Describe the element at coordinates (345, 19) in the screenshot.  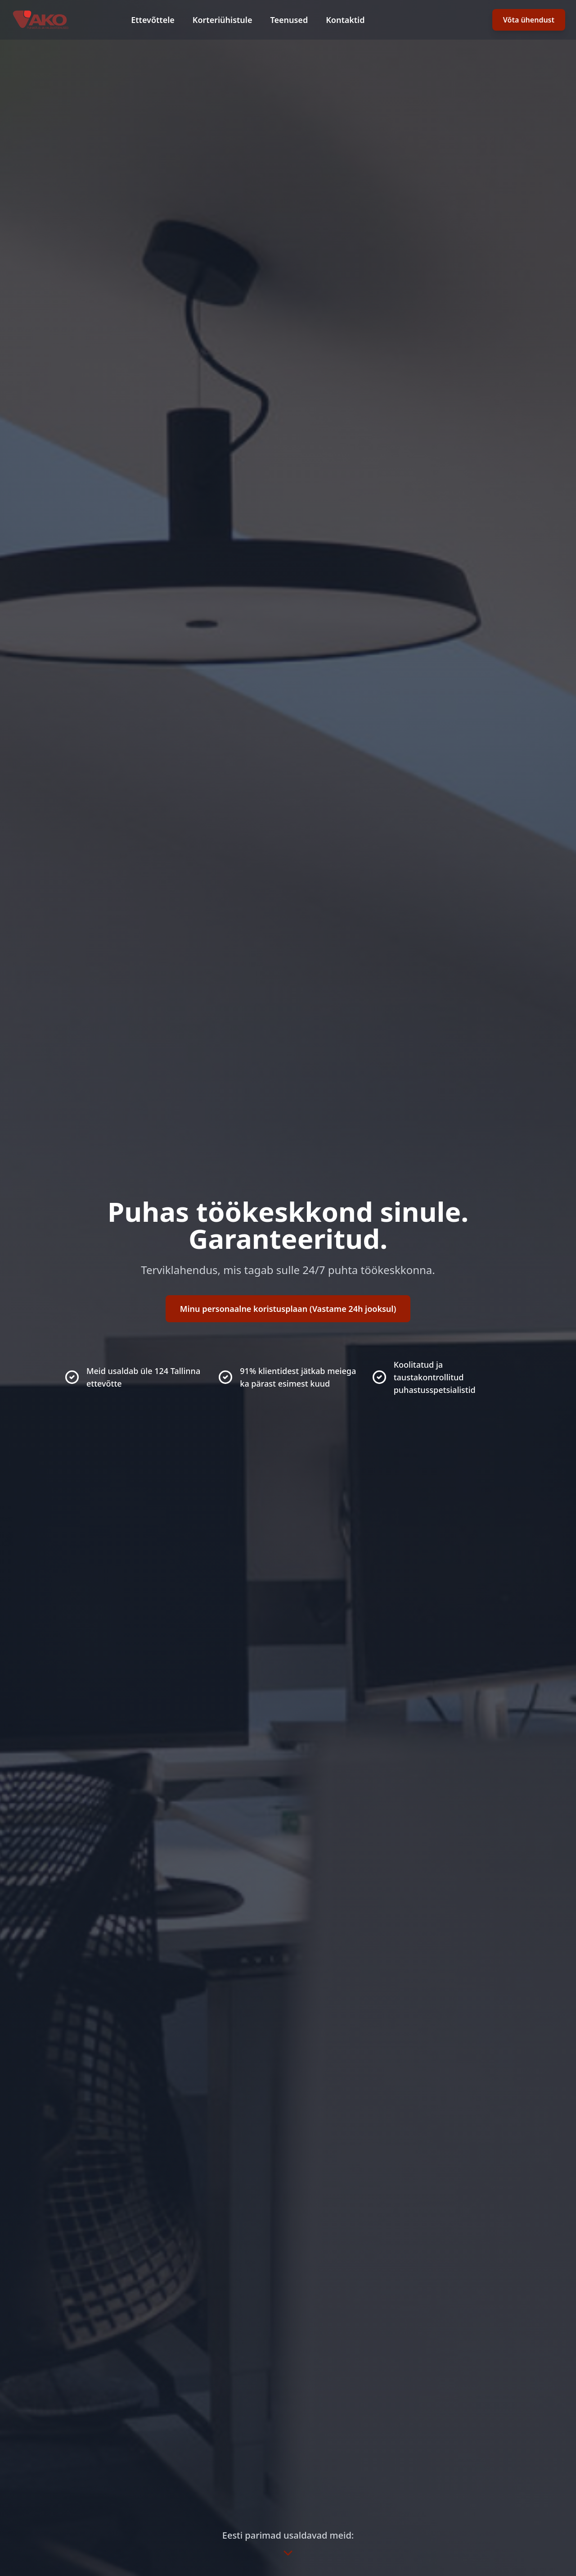
I see `Kontaktid` at that location.